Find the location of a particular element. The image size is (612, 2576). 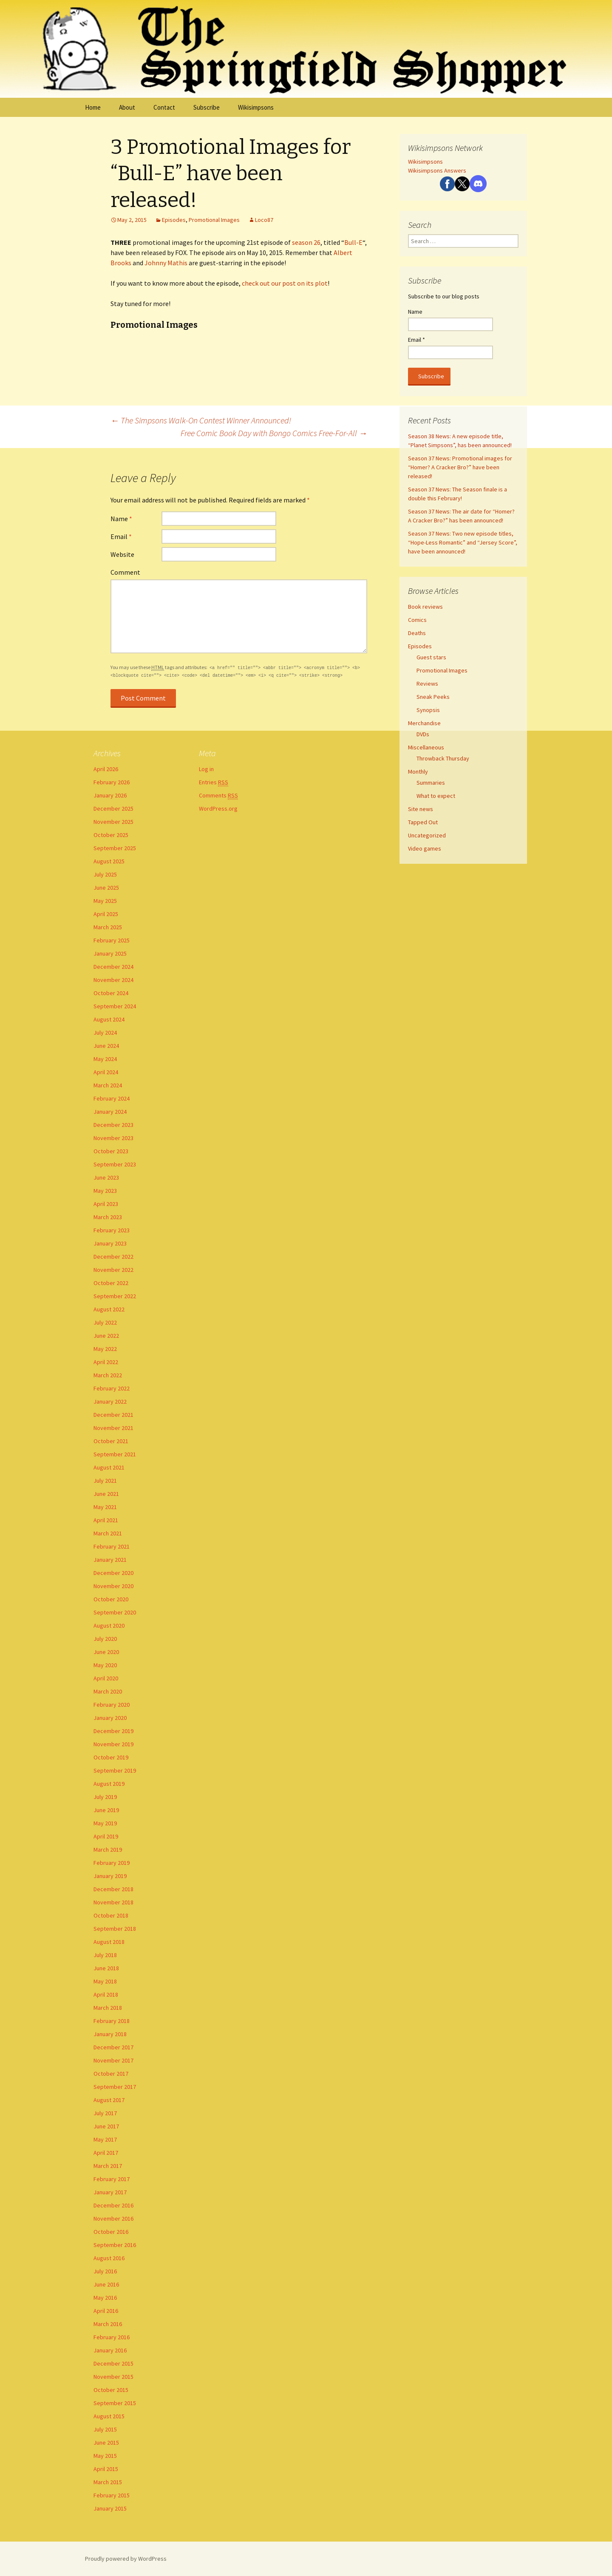

November 2022 is located at coordinates (113, 1270).